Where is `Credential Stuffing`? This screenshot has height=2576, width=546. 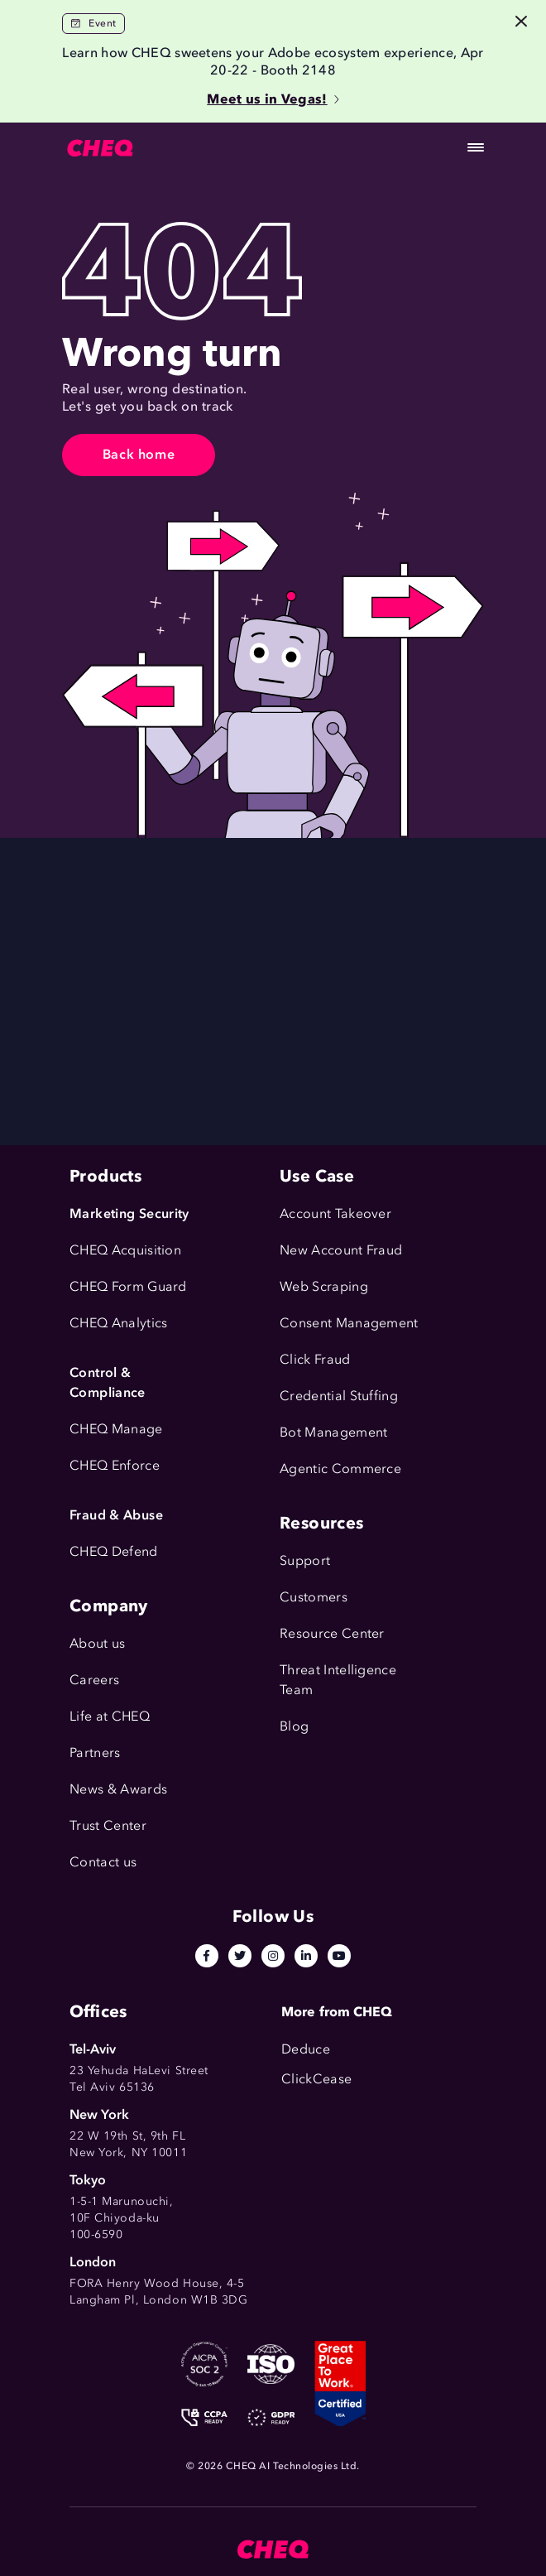
Credential Stuffing is located at coordinates (339, 1396).